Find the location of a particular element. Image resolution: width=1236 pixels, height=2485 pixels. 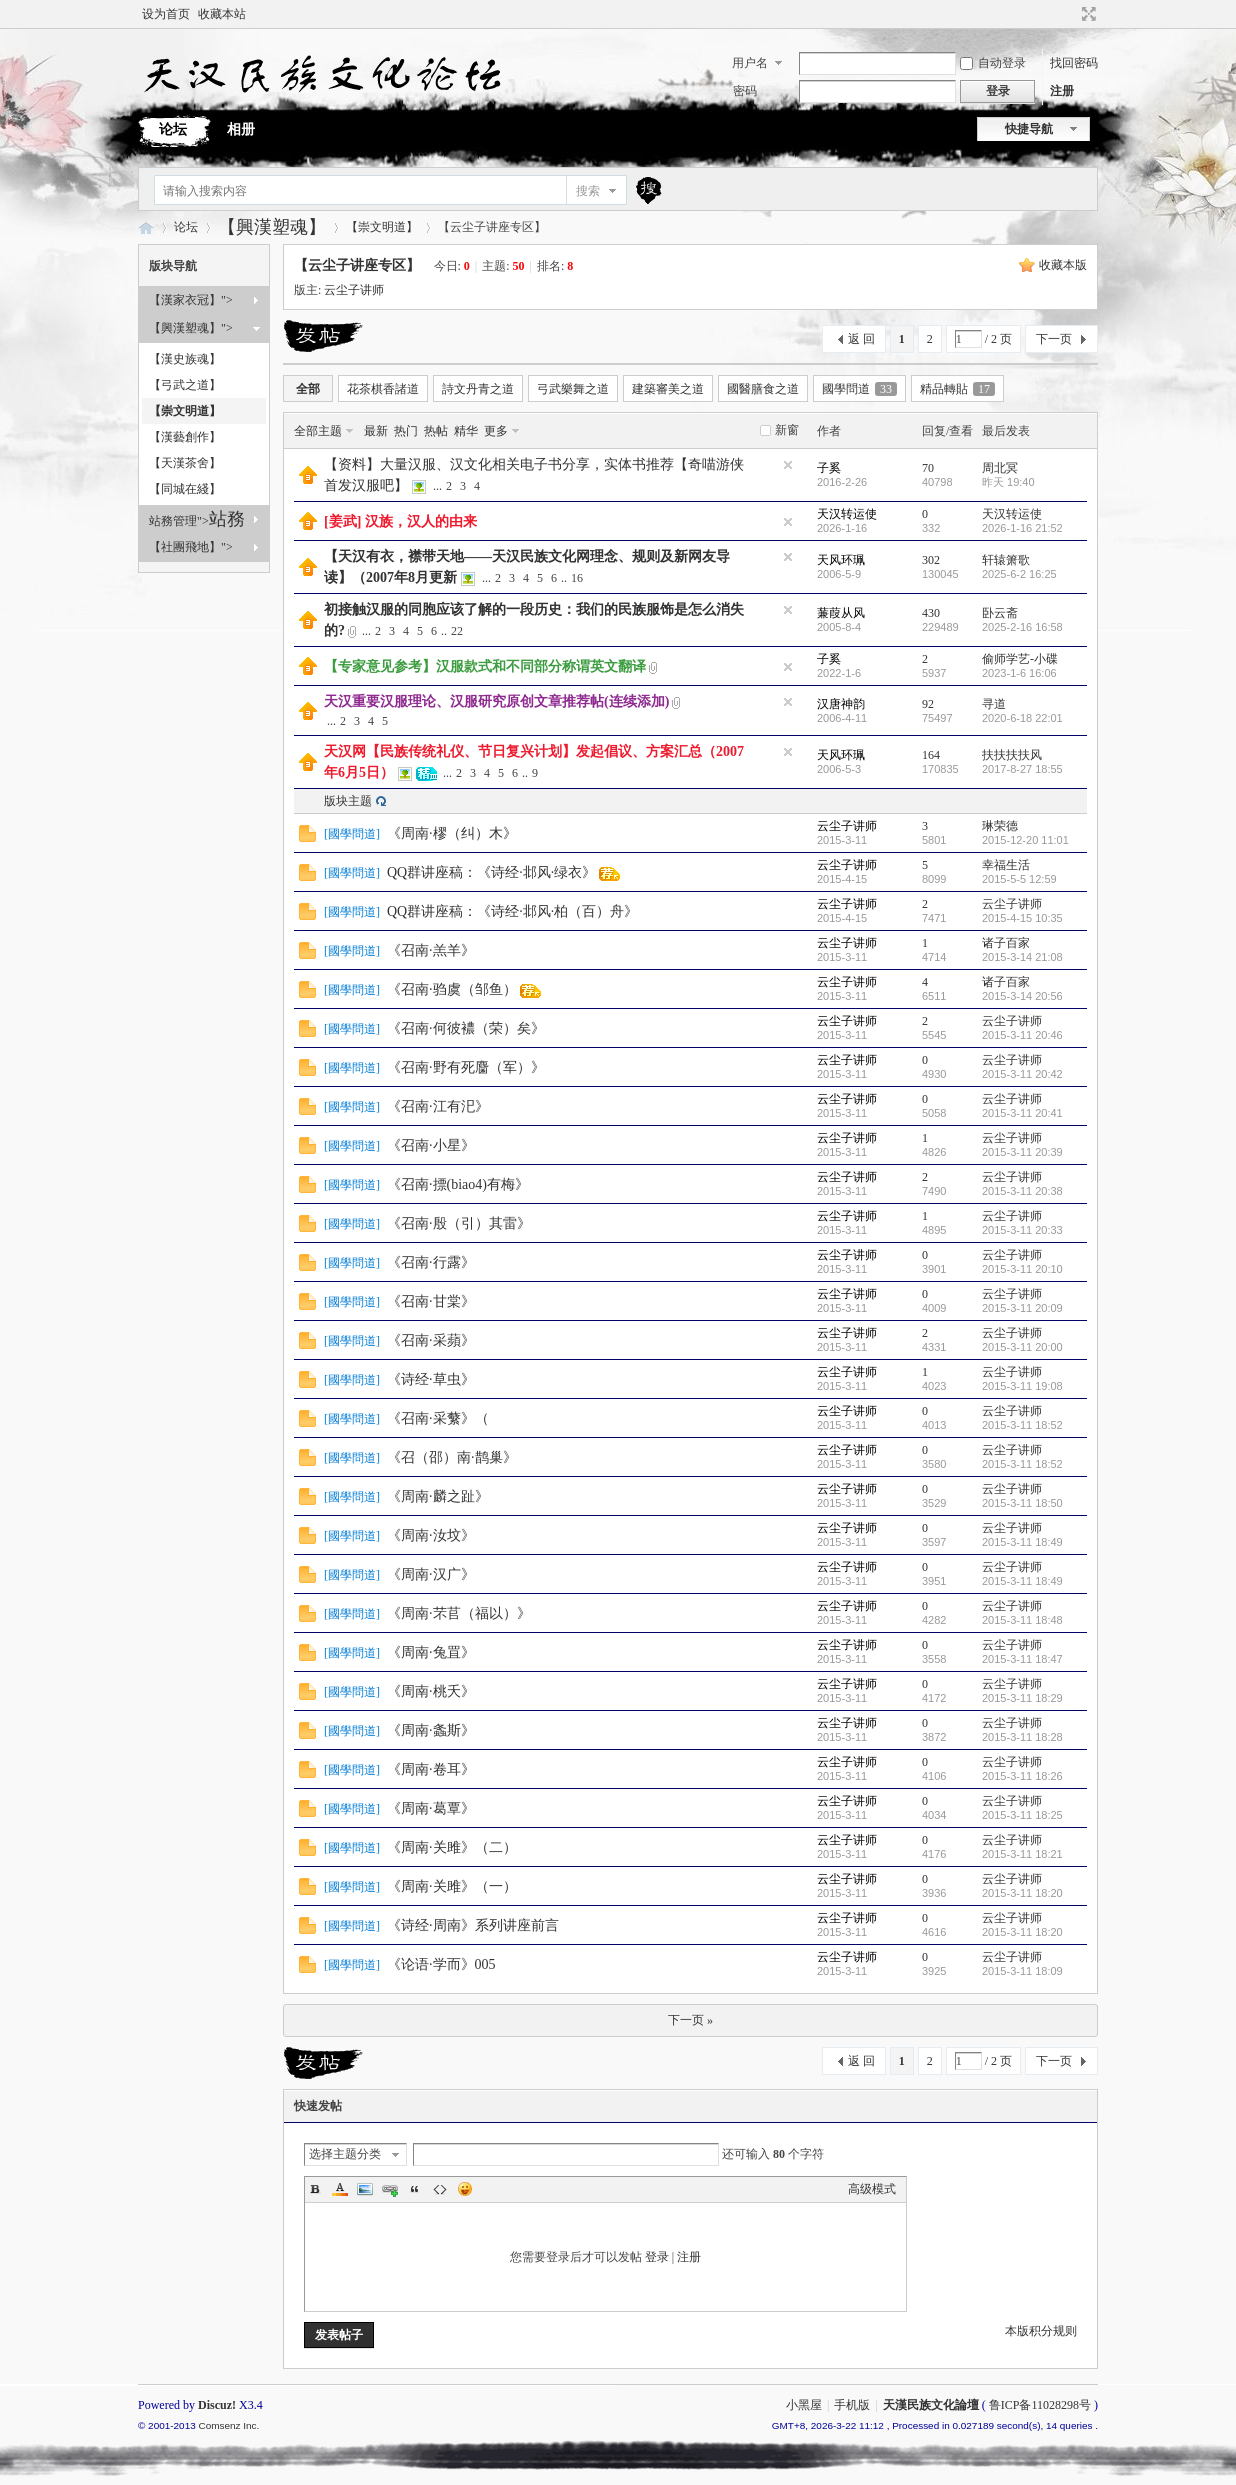

2023-1-6 16:06 is located at coordinates (1019, 673).